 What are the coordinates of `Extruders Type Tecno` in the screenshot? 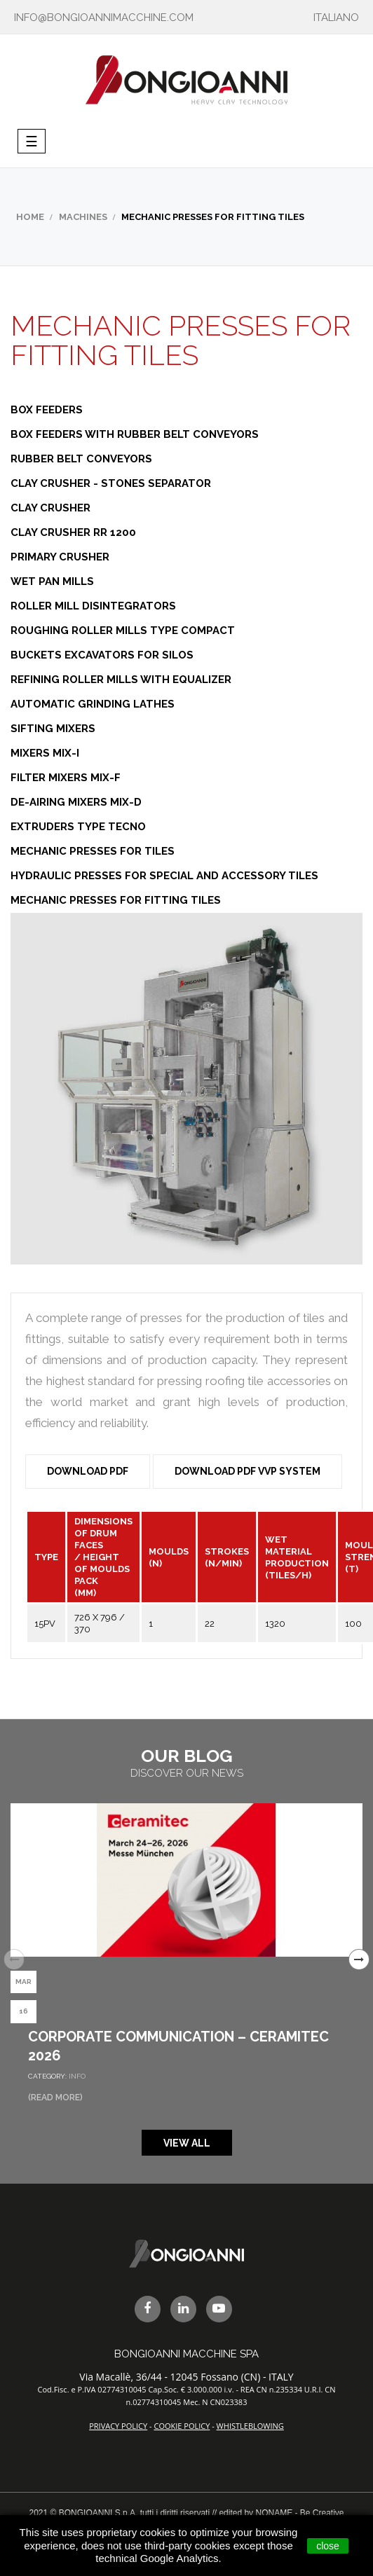 It's located at (78, 826).